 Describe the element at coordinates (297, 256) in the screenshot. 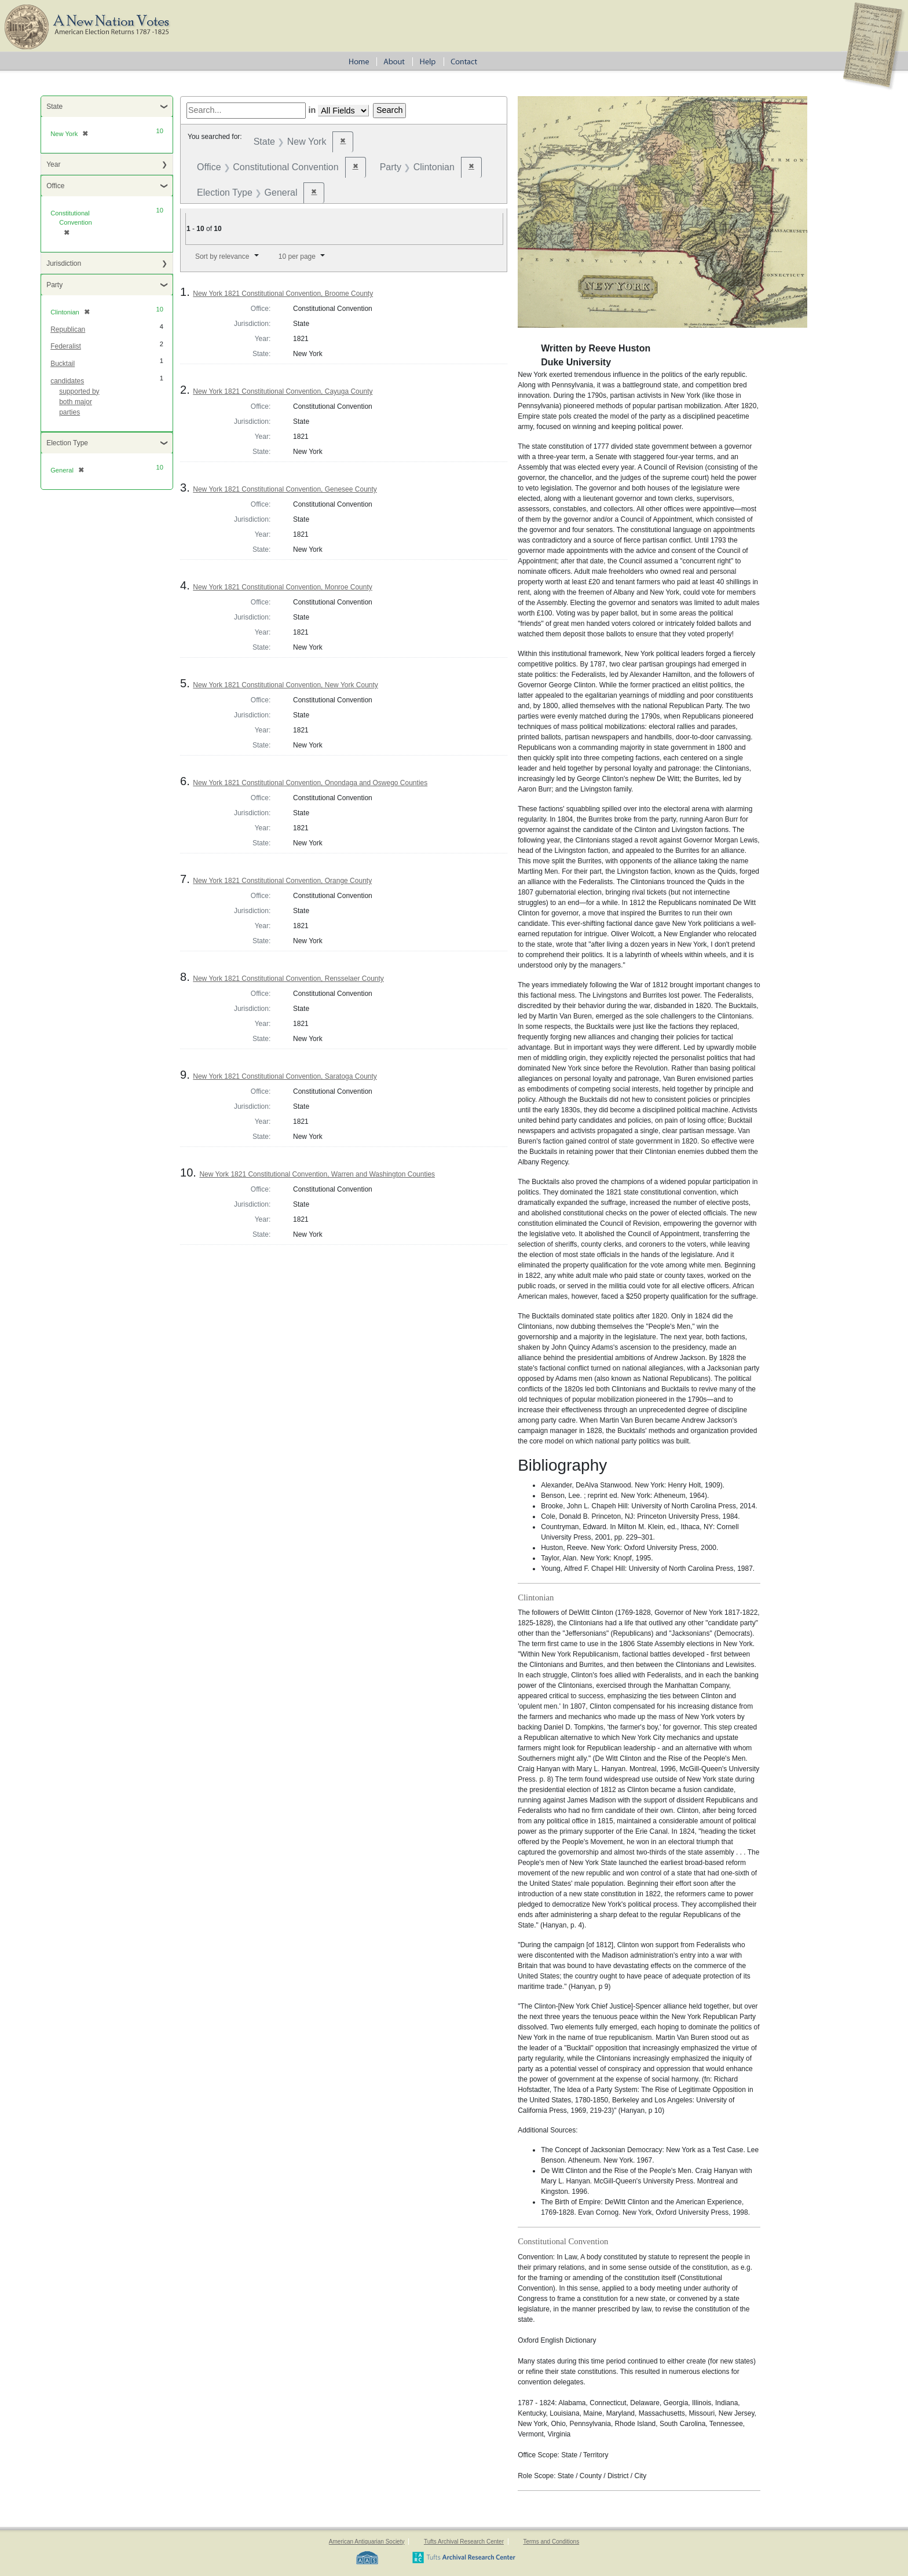

I see `10 per page` at that location.